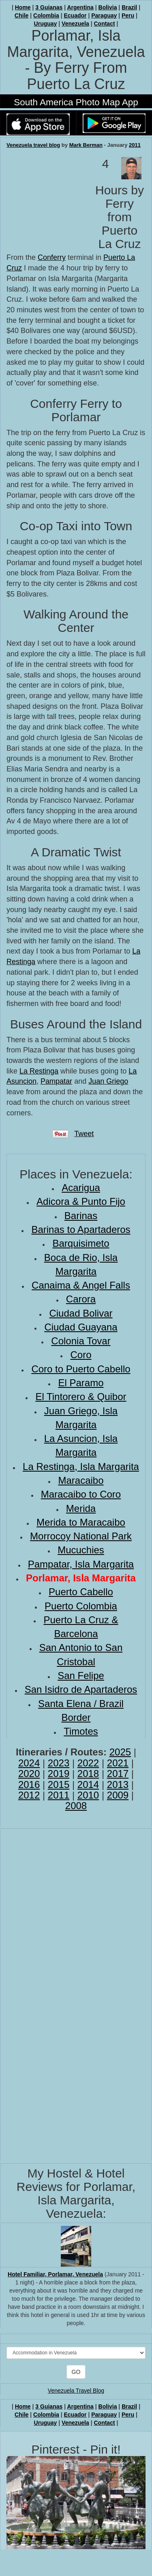 The image size is (152, 2576). What do you see at coordinates (81, 1285) in the screenshot?
I see `Canaima & Angel Falls` at bounding box center [81, 1285].